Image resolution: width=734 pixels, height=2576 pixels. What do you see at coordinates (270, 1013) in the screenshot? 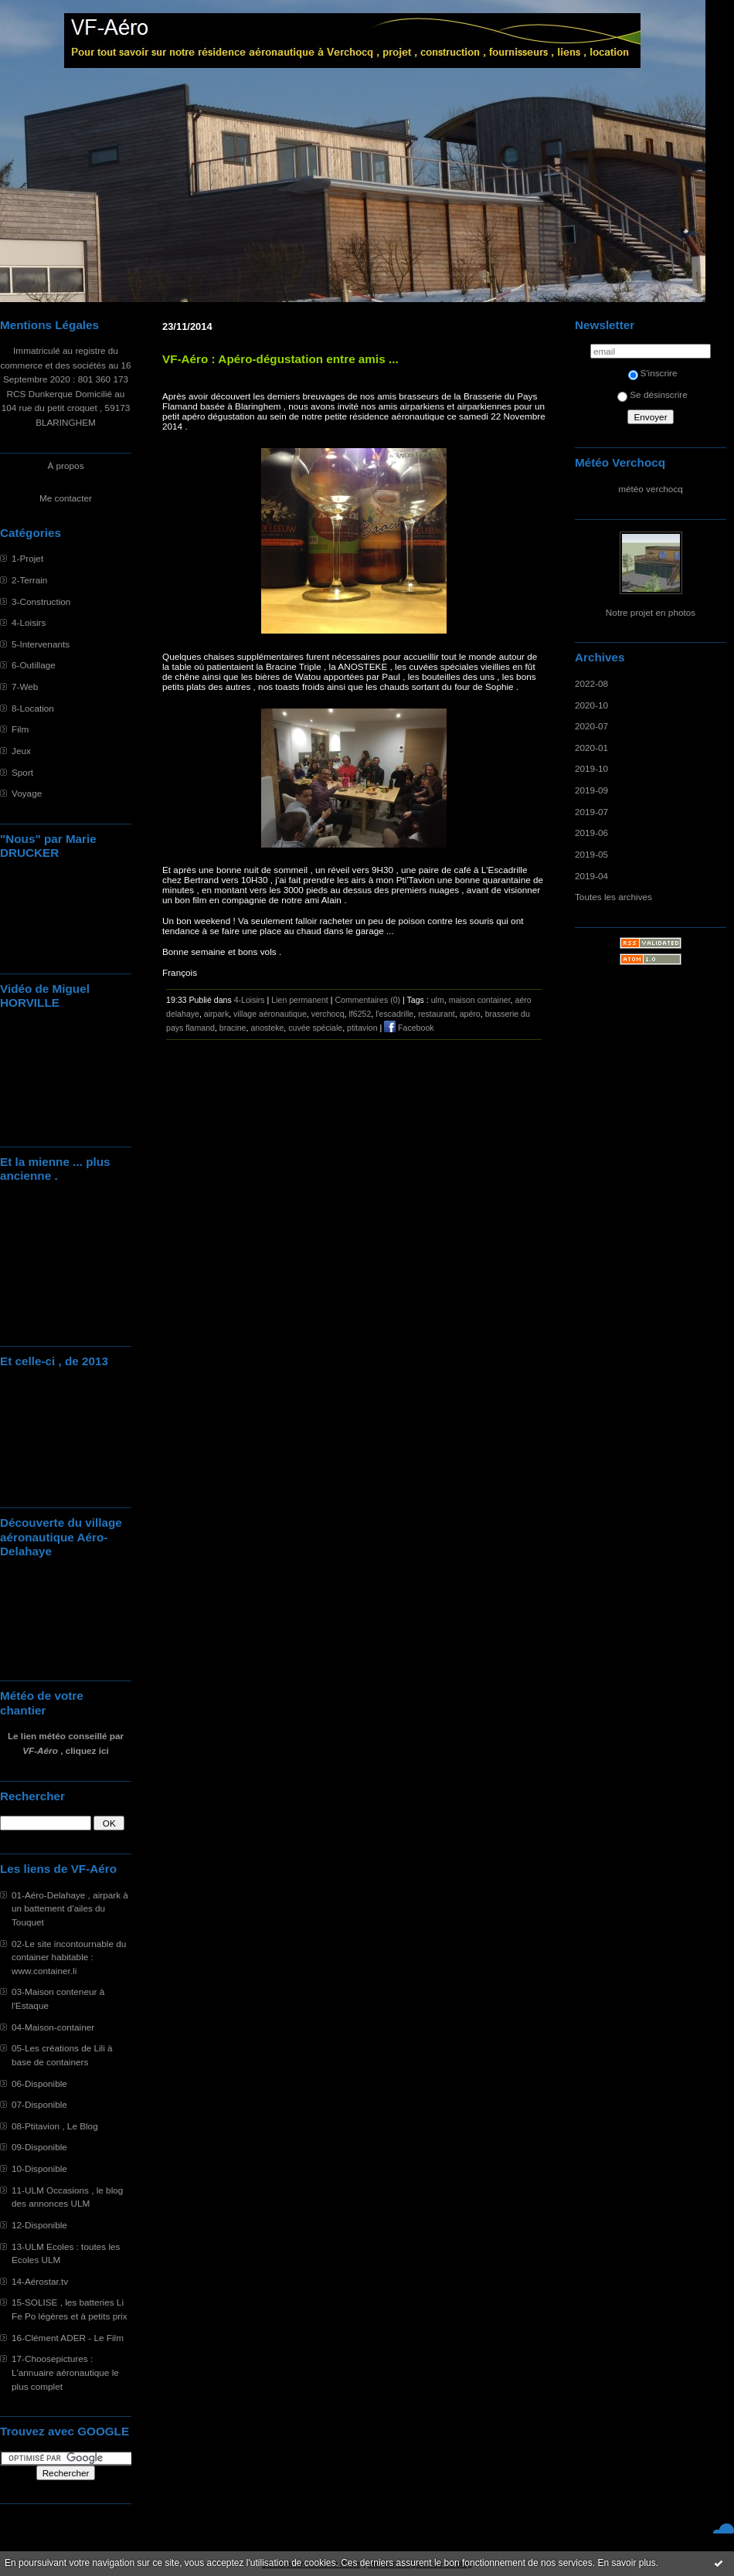
I see `village aéronautique` at bounding box center [270, 1013].